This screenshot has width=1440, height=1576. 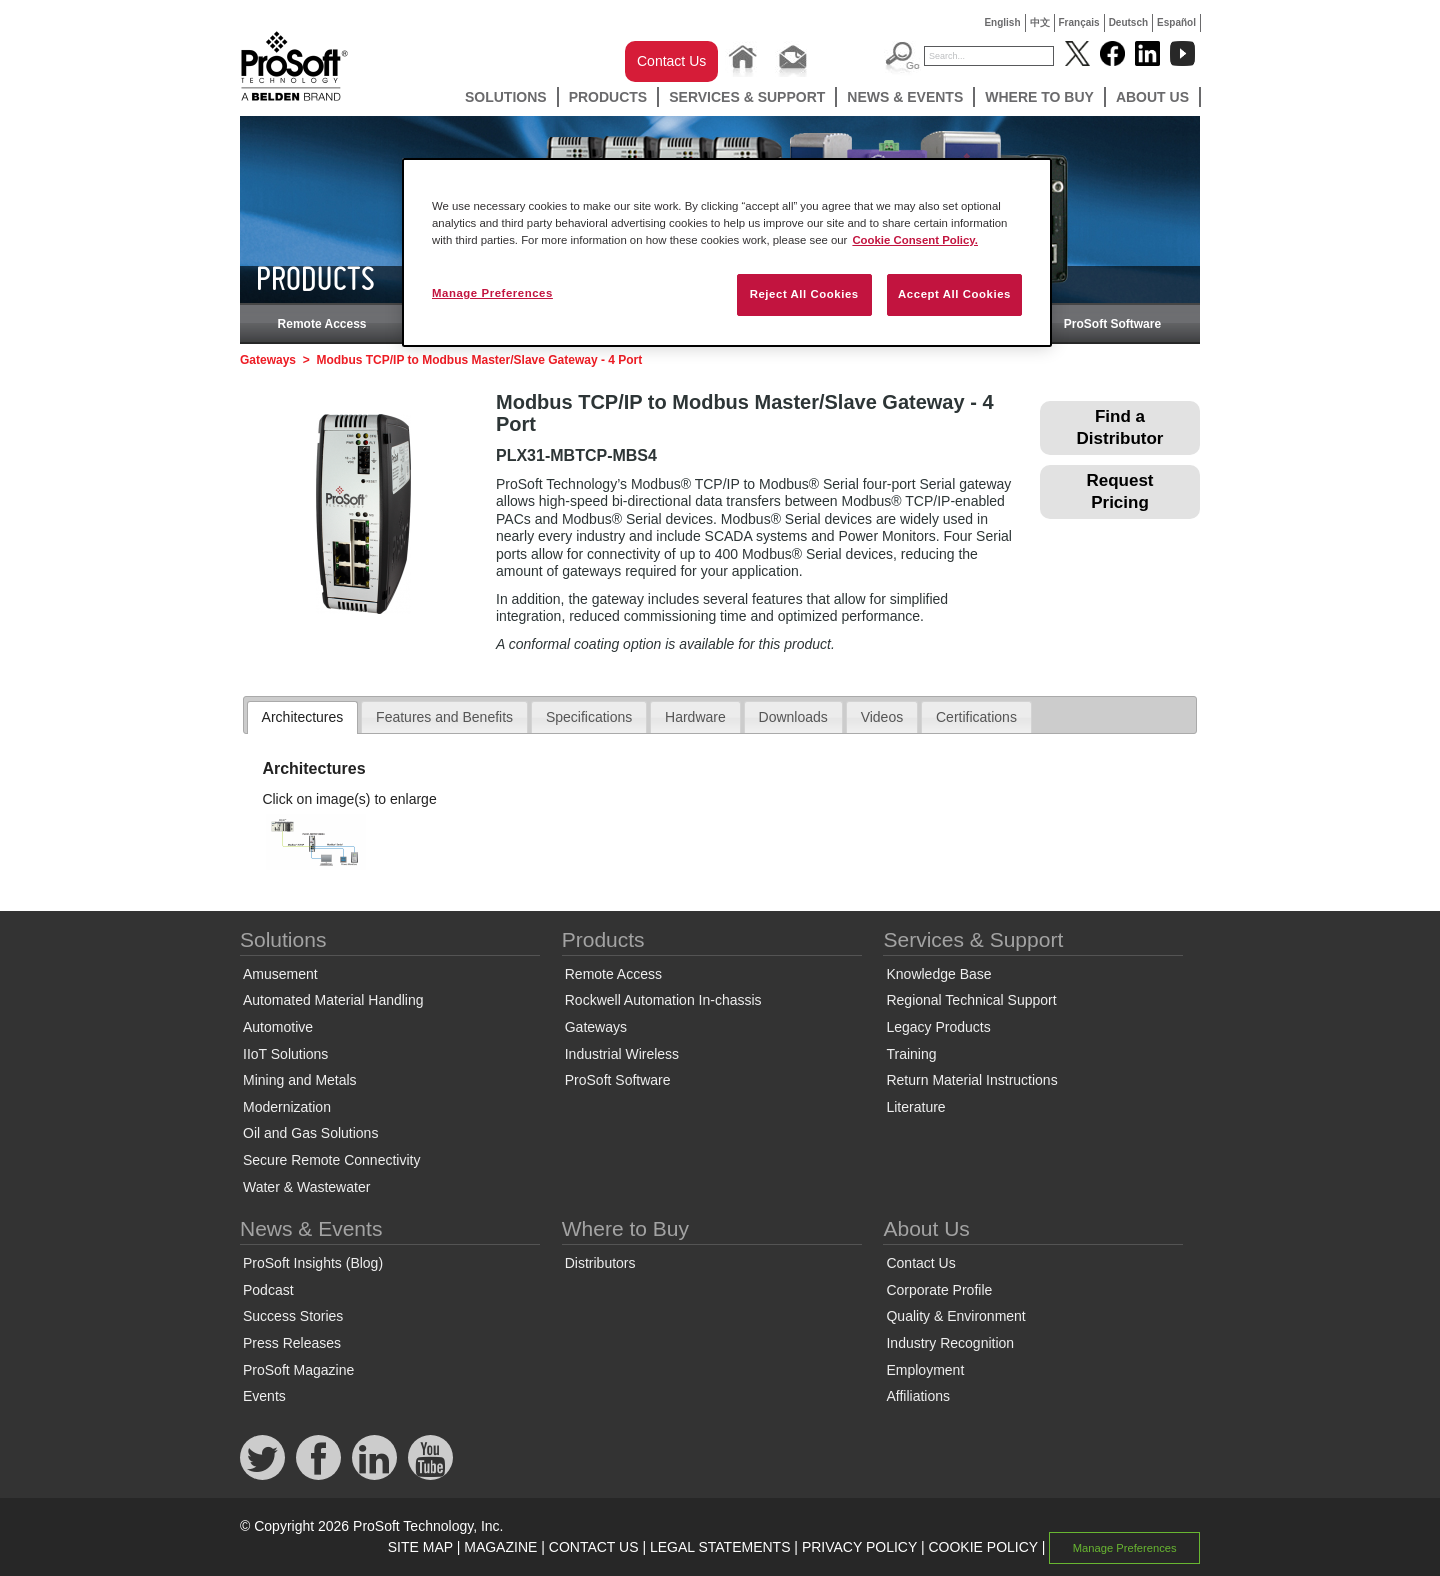 I want to click on Secure Remote Connectivity, so click(x=331, y=1160).